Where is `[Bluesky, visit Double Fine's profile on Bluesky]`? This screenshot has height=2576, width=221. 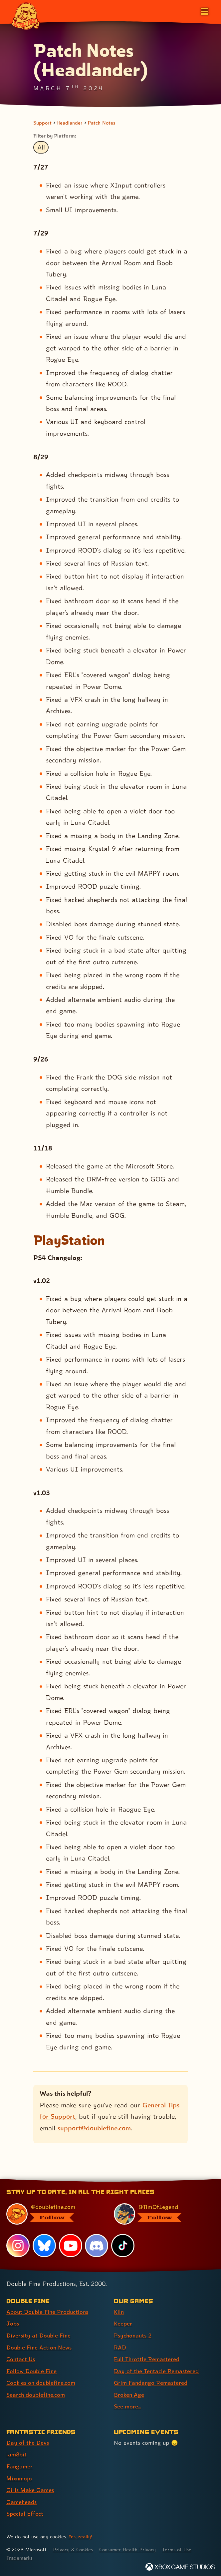
[Bluesky, visit Double Fine's profile on Bluesky] is located at coordinates (44, 2246).